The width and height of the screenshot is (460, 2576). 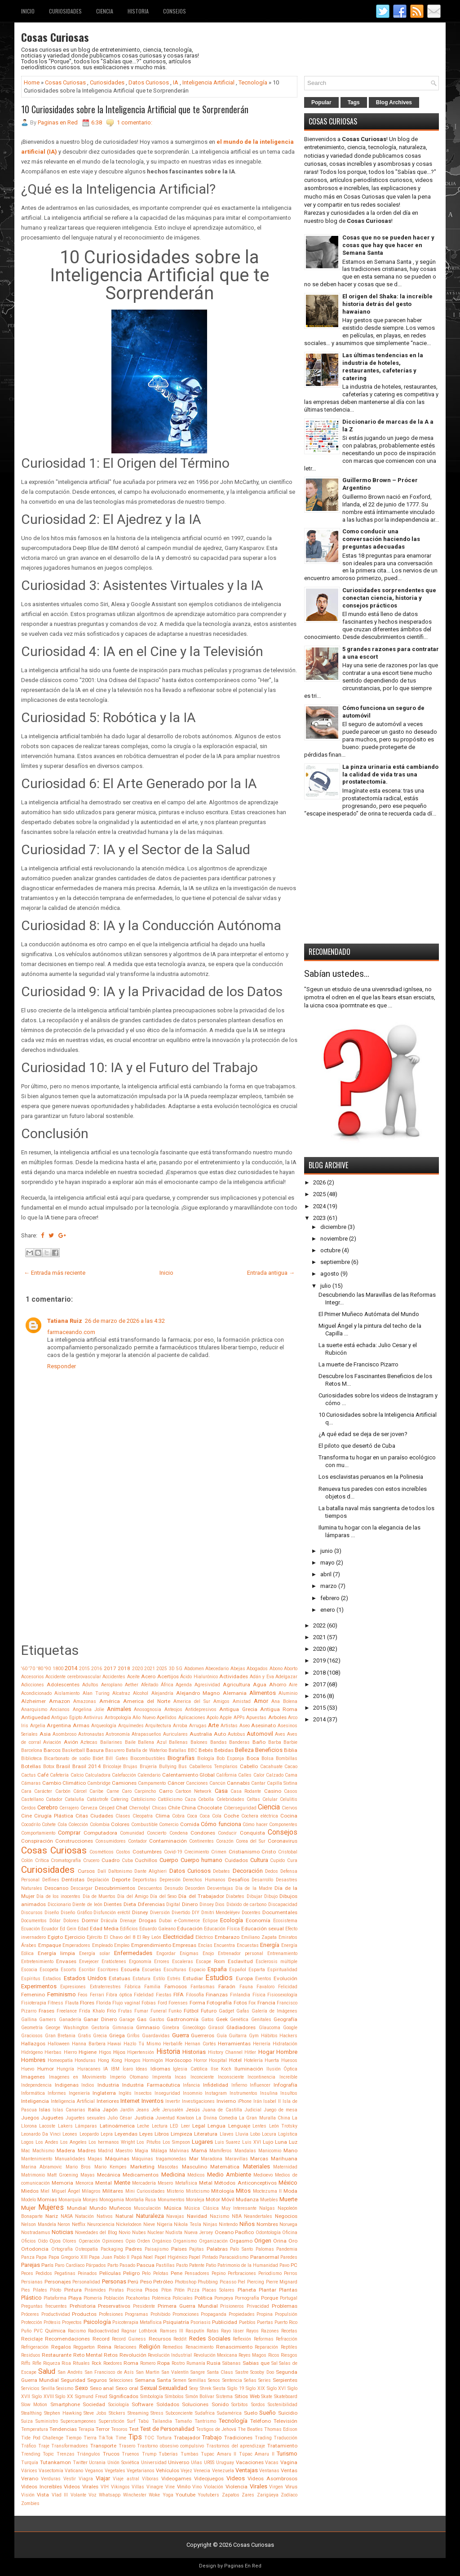 I want to click on Televisión, so click(x=285, y=2421).